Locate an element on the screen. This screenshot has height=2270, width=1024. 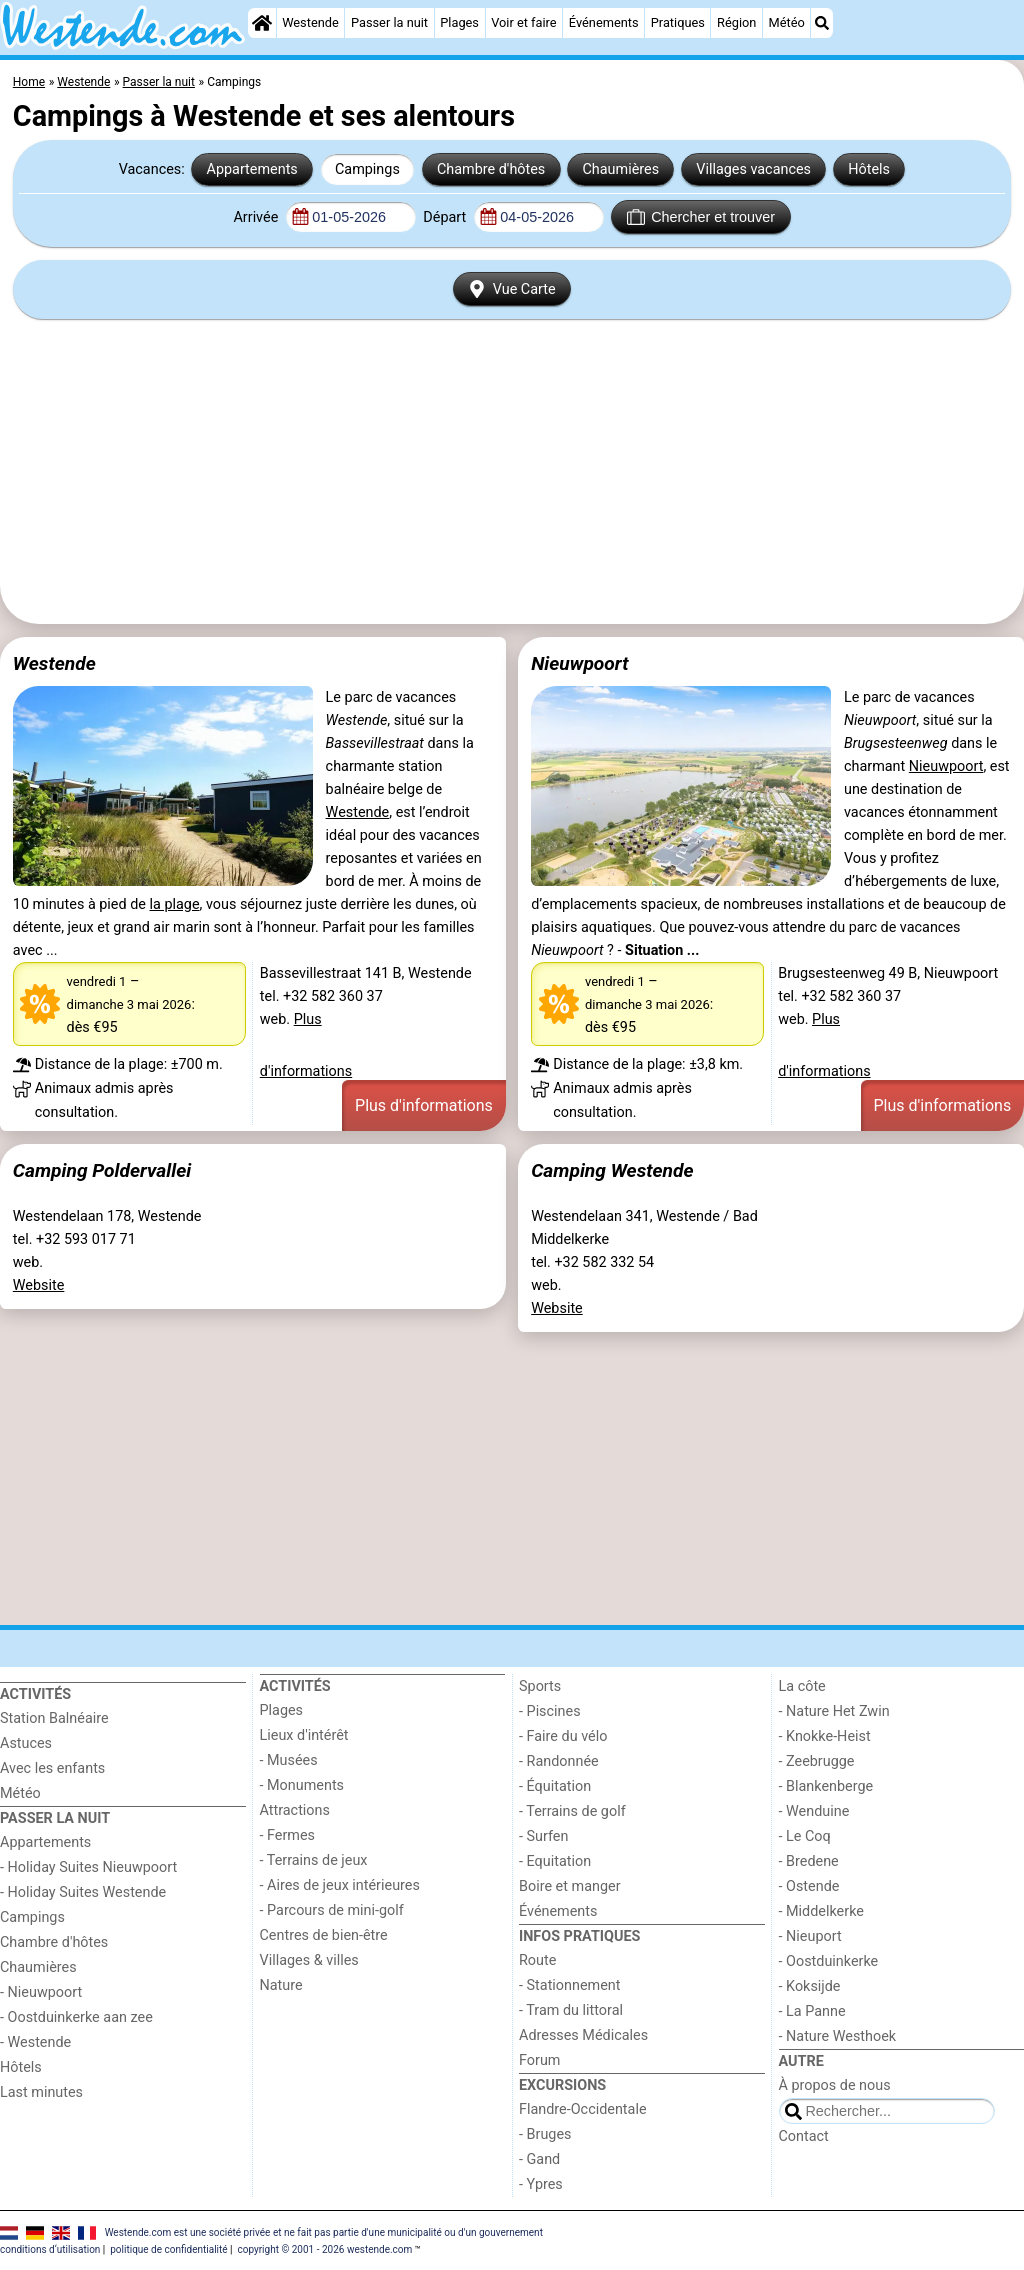
Arrivée is located at coordinates (257, 217).